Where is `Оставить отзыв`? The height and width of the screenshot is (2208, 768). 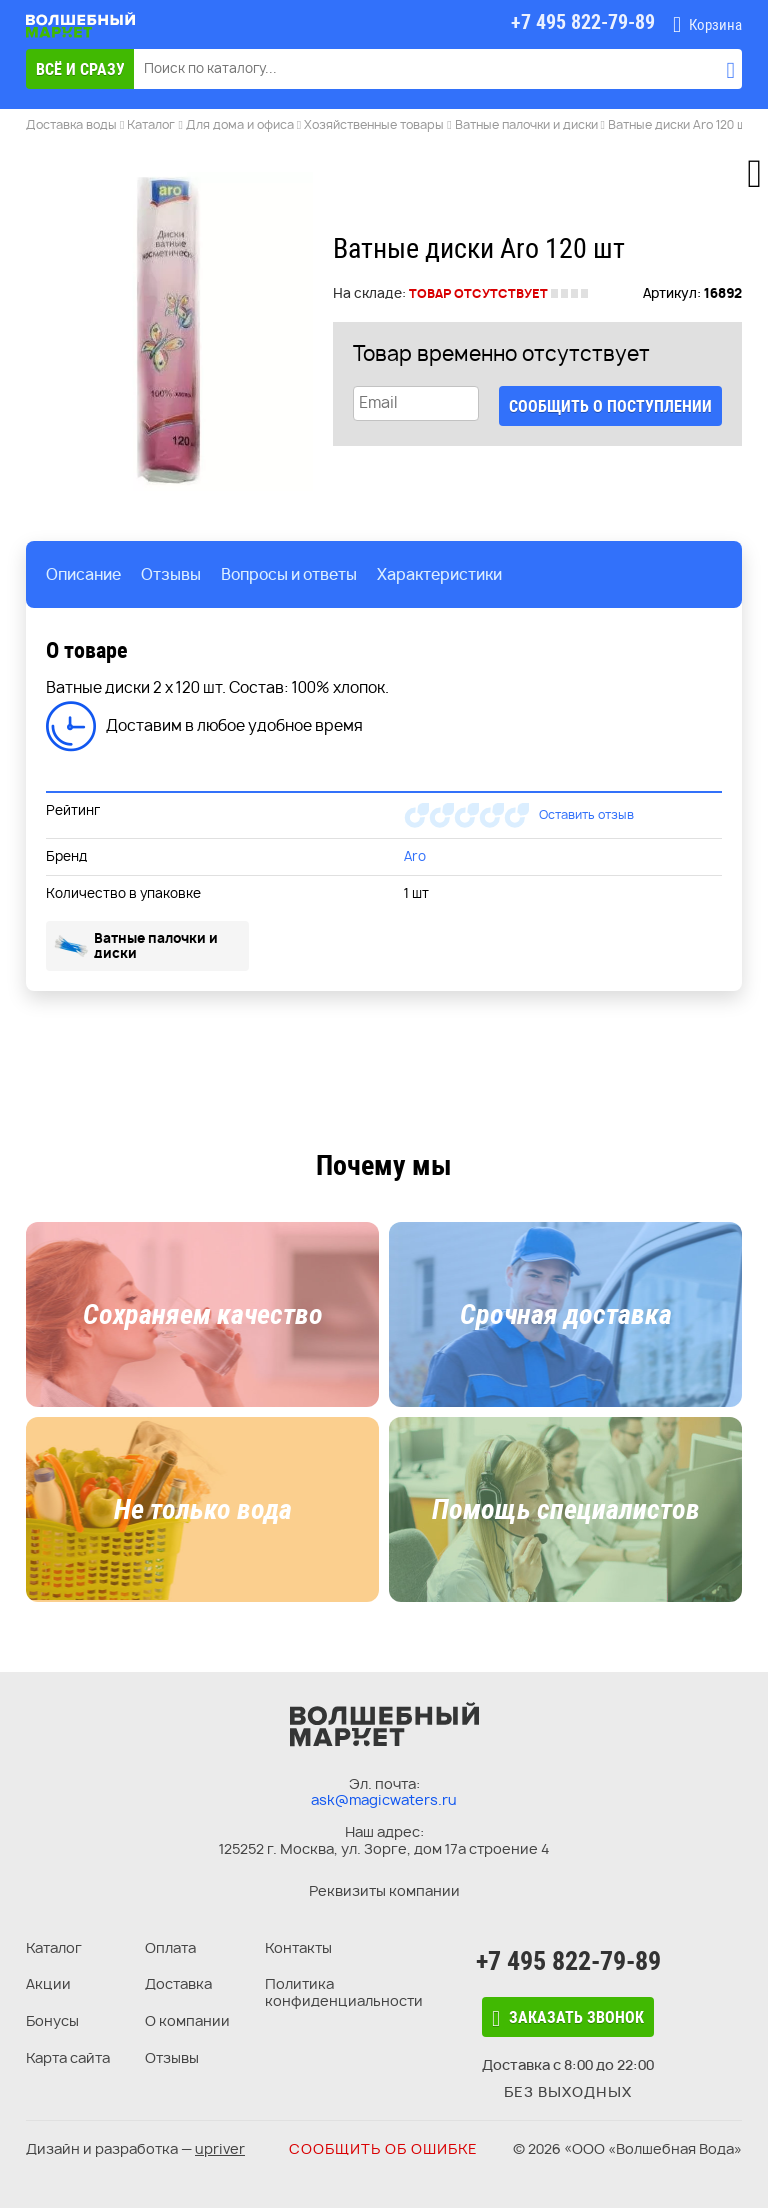 Оставить отзыв is located at coordinates (586, 814).